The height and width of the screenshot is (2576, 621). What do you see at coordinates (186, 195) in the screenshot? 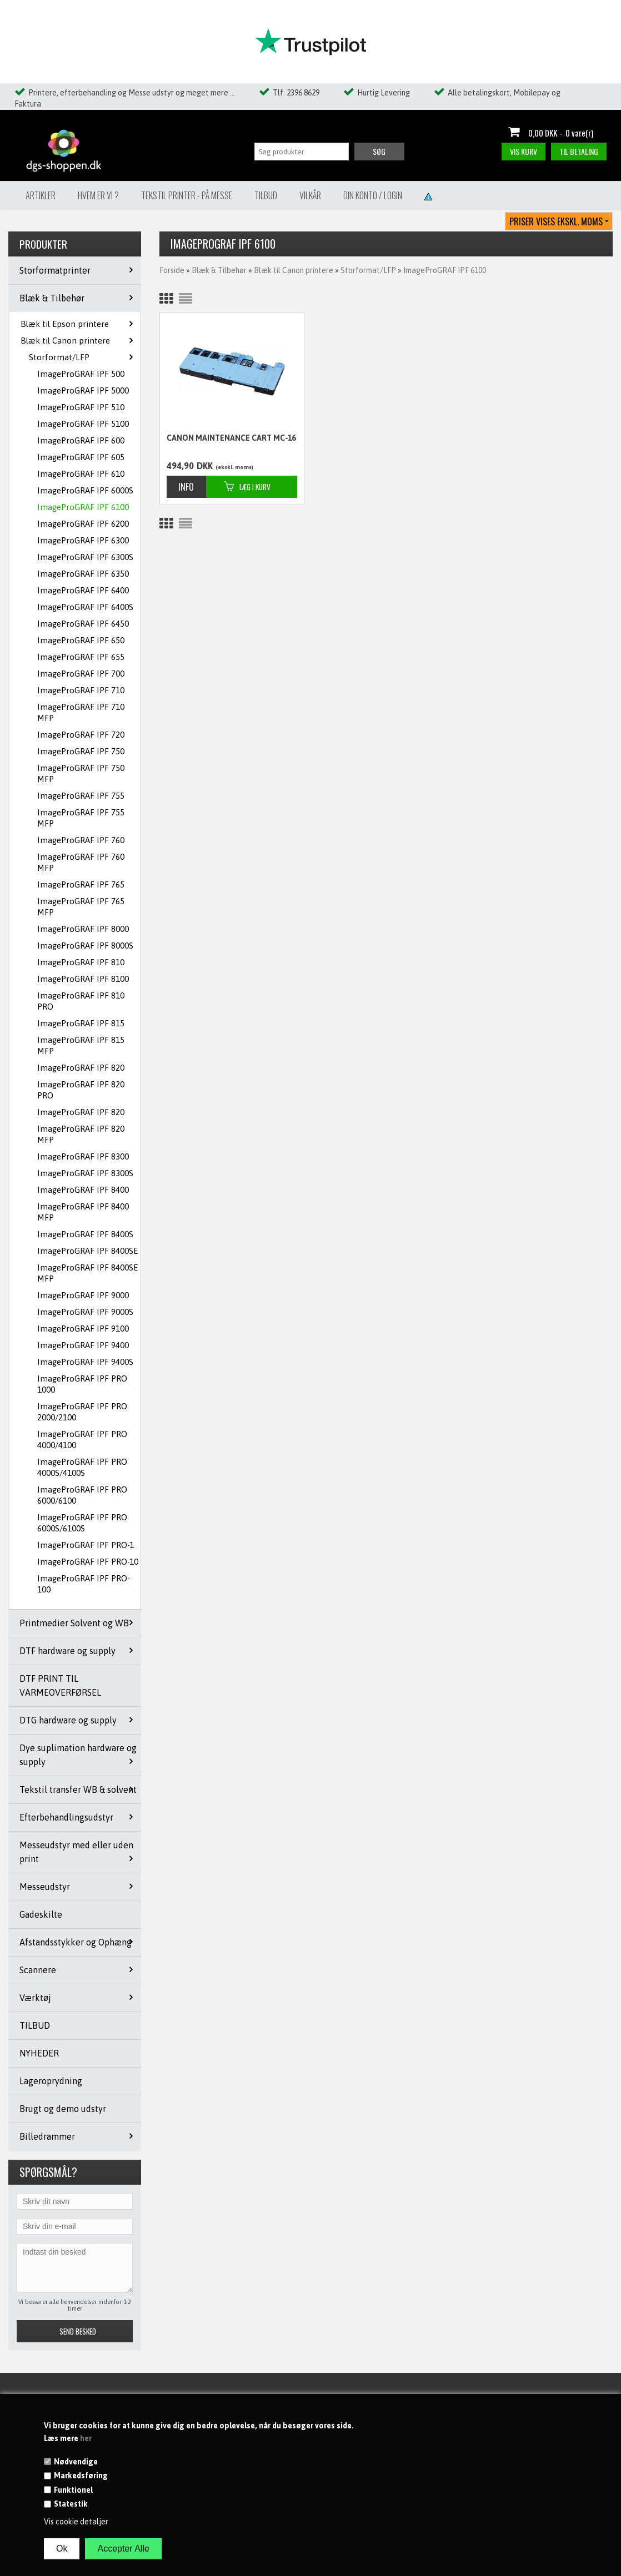
I see `Tekstil Printer - på messe` at bounding box center [186, 195].